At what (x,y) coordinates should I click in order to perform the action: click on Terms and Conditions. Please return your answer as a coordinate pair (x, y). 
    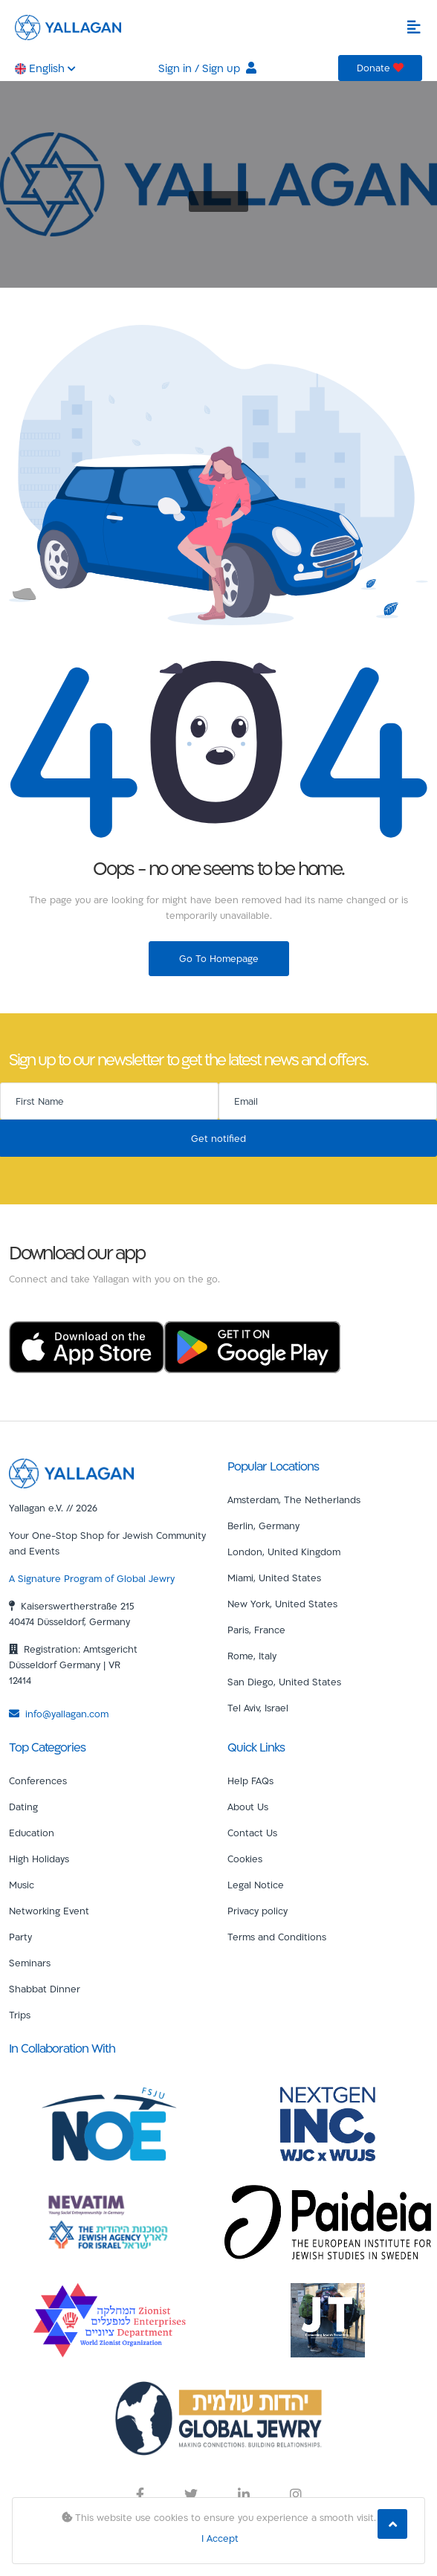
    Looking at the image, I should click on (276, 1937).